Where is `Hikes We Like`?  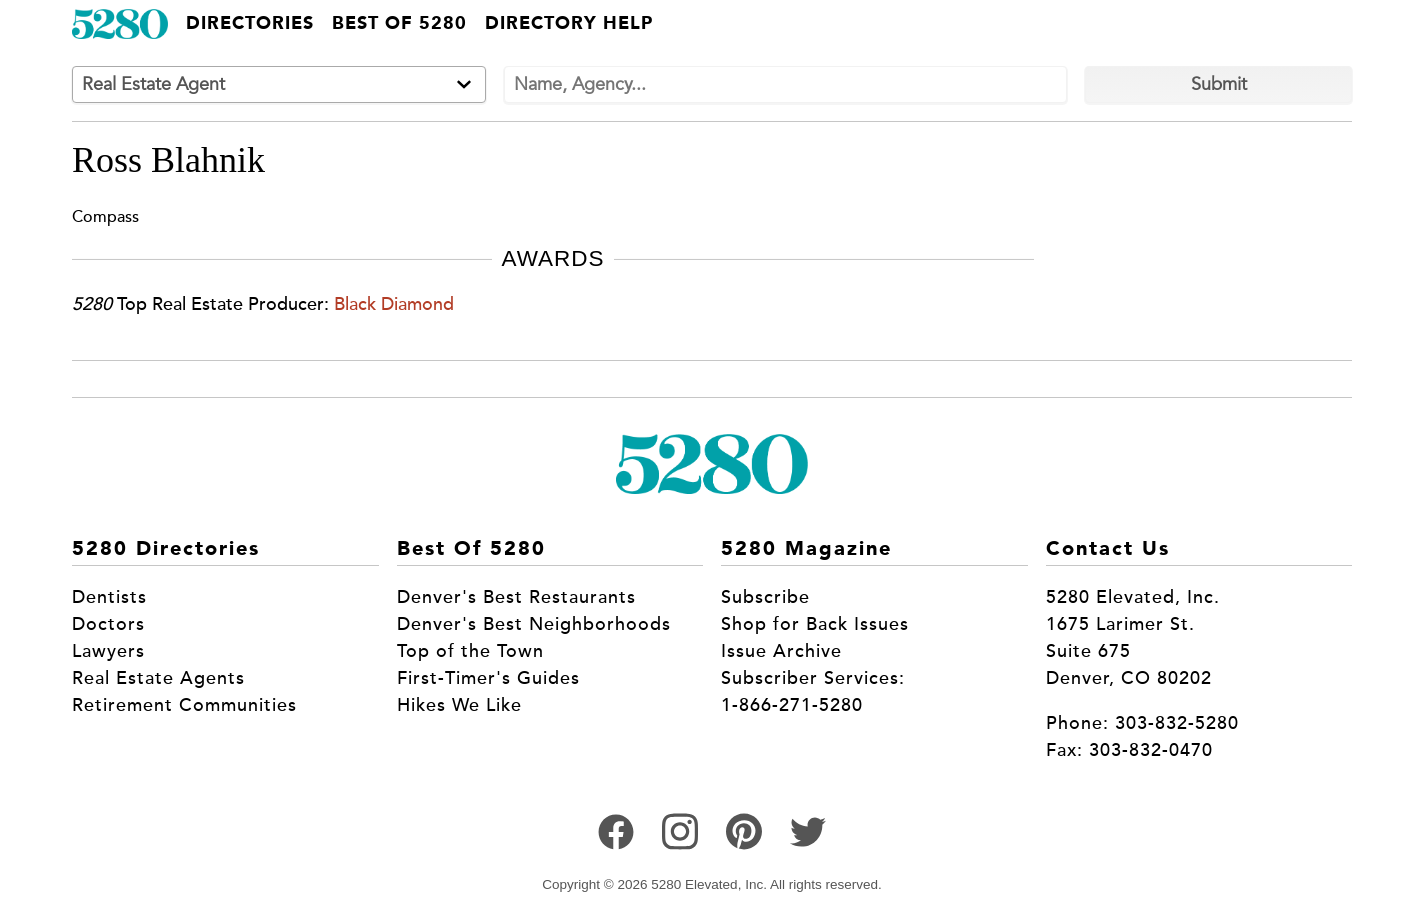 Hikes We Like is located at coordinates (459, 705).